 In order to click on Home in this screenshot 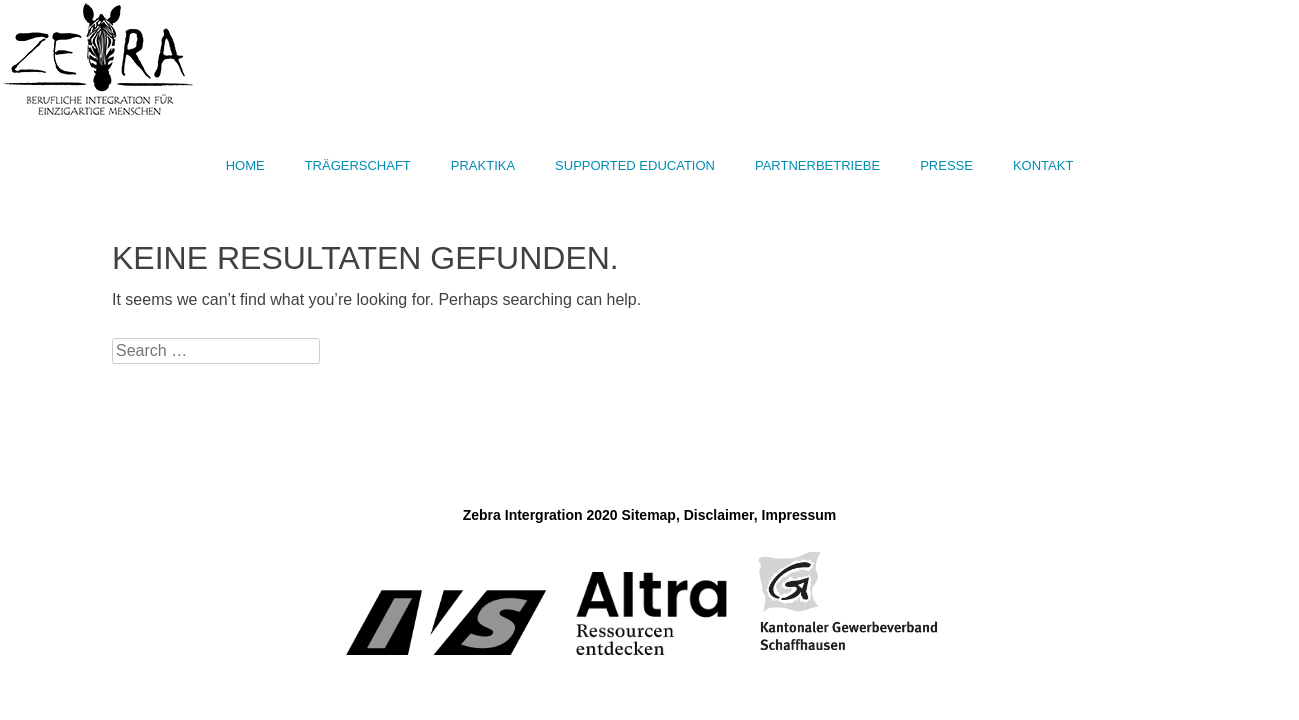, I will do `click(245, 165)`.